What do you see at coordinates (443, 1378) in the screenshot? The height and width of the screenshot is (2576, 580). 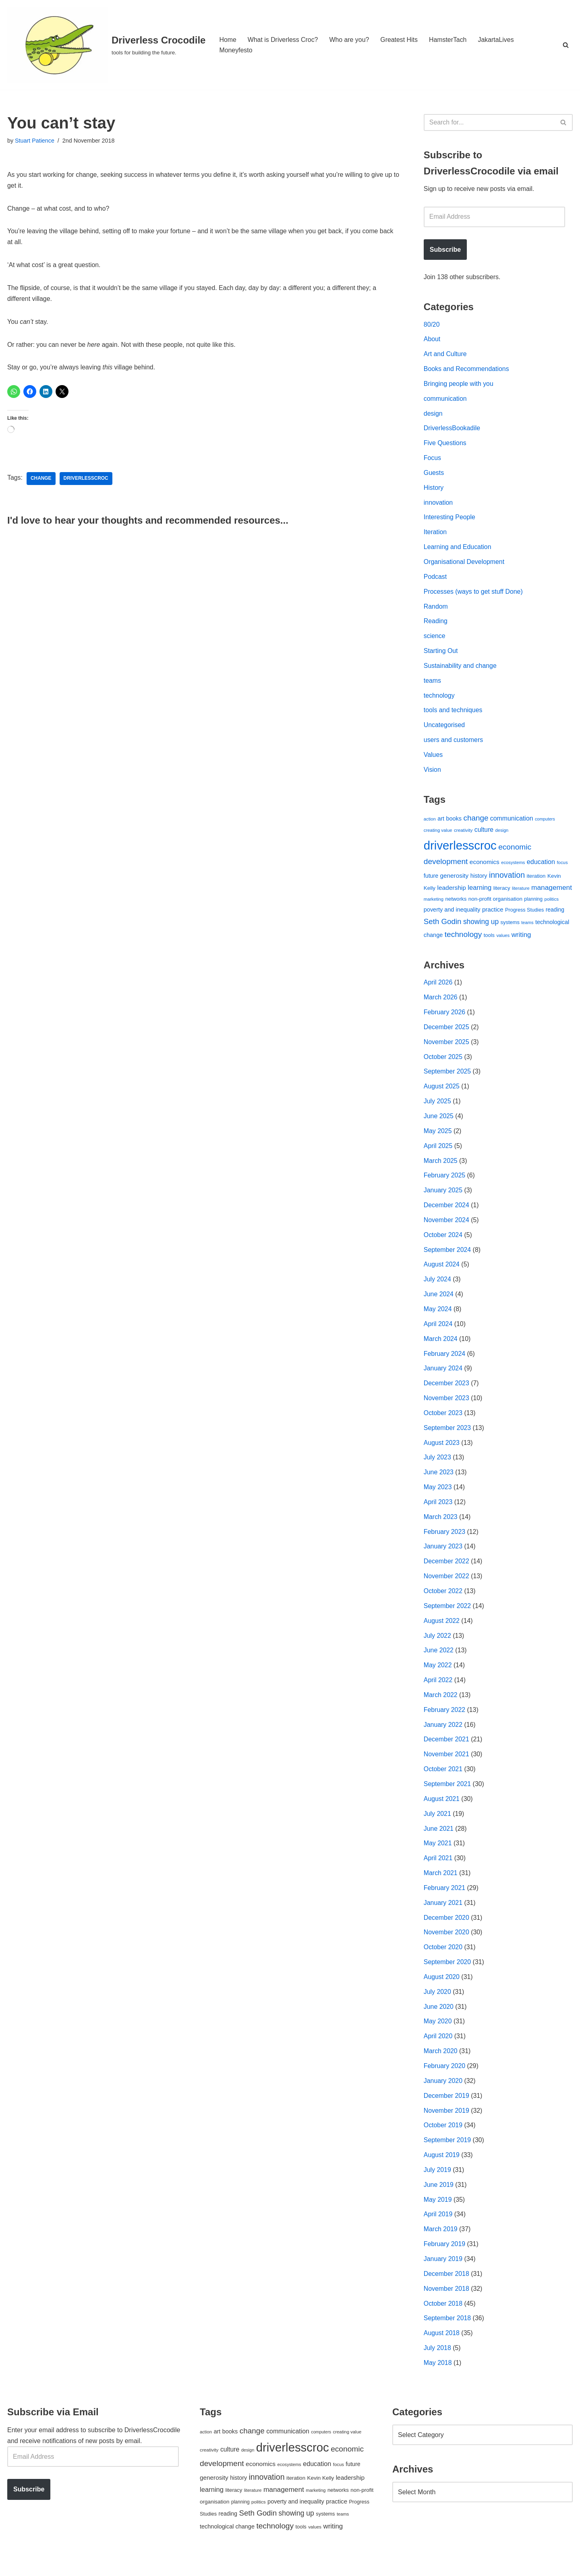 I see `January 2024` at bounding box center [443, 1378].